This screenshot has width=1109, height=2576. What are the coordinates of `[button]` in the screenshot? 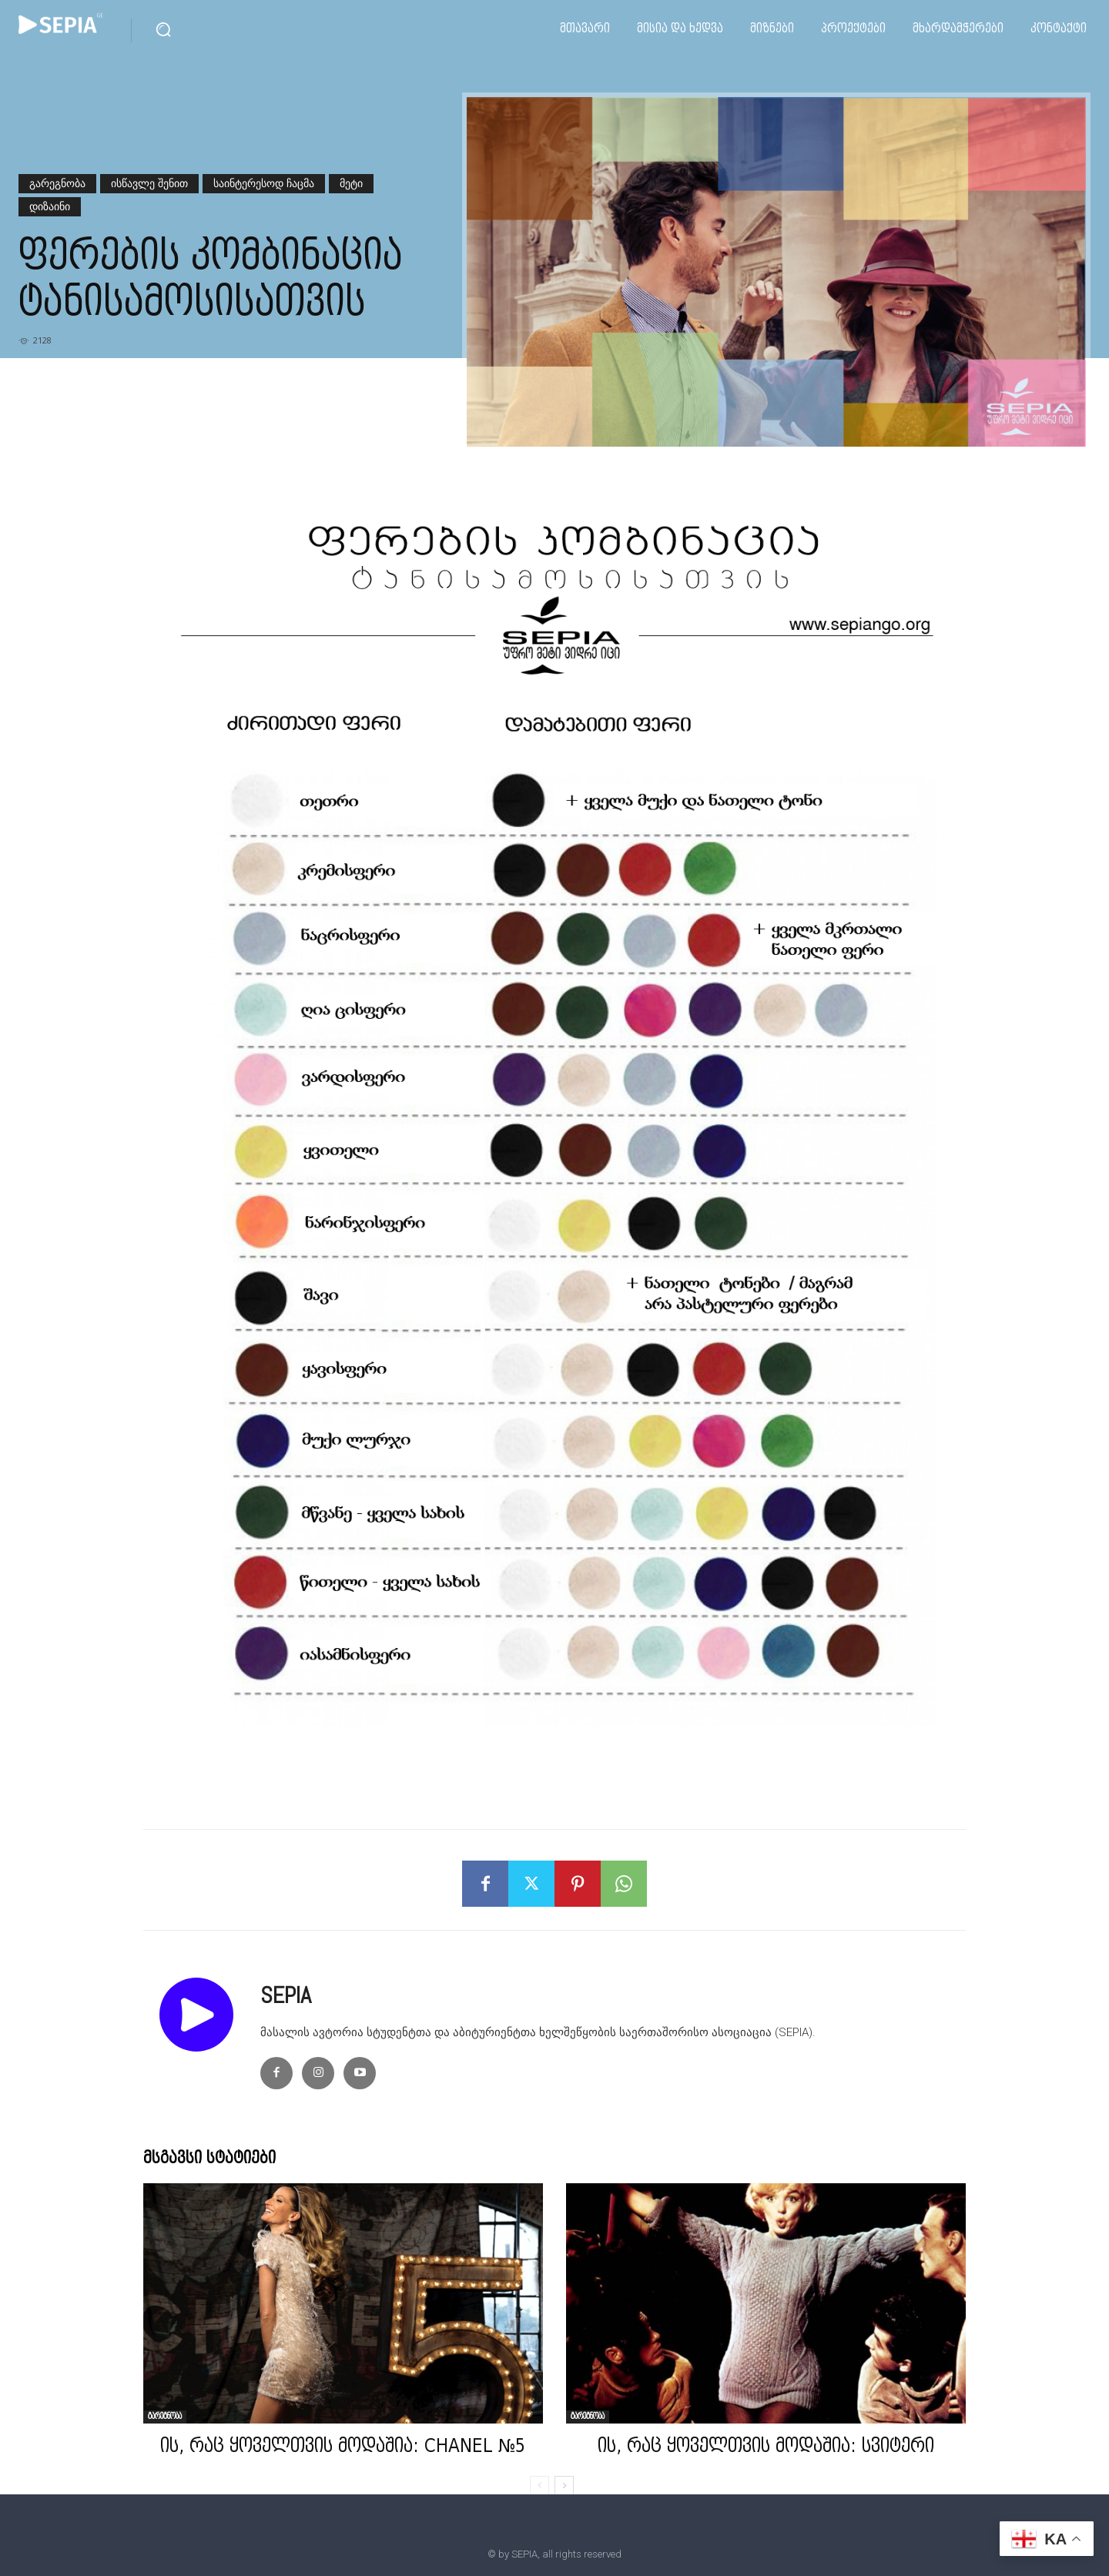 It's located at (163, 29).